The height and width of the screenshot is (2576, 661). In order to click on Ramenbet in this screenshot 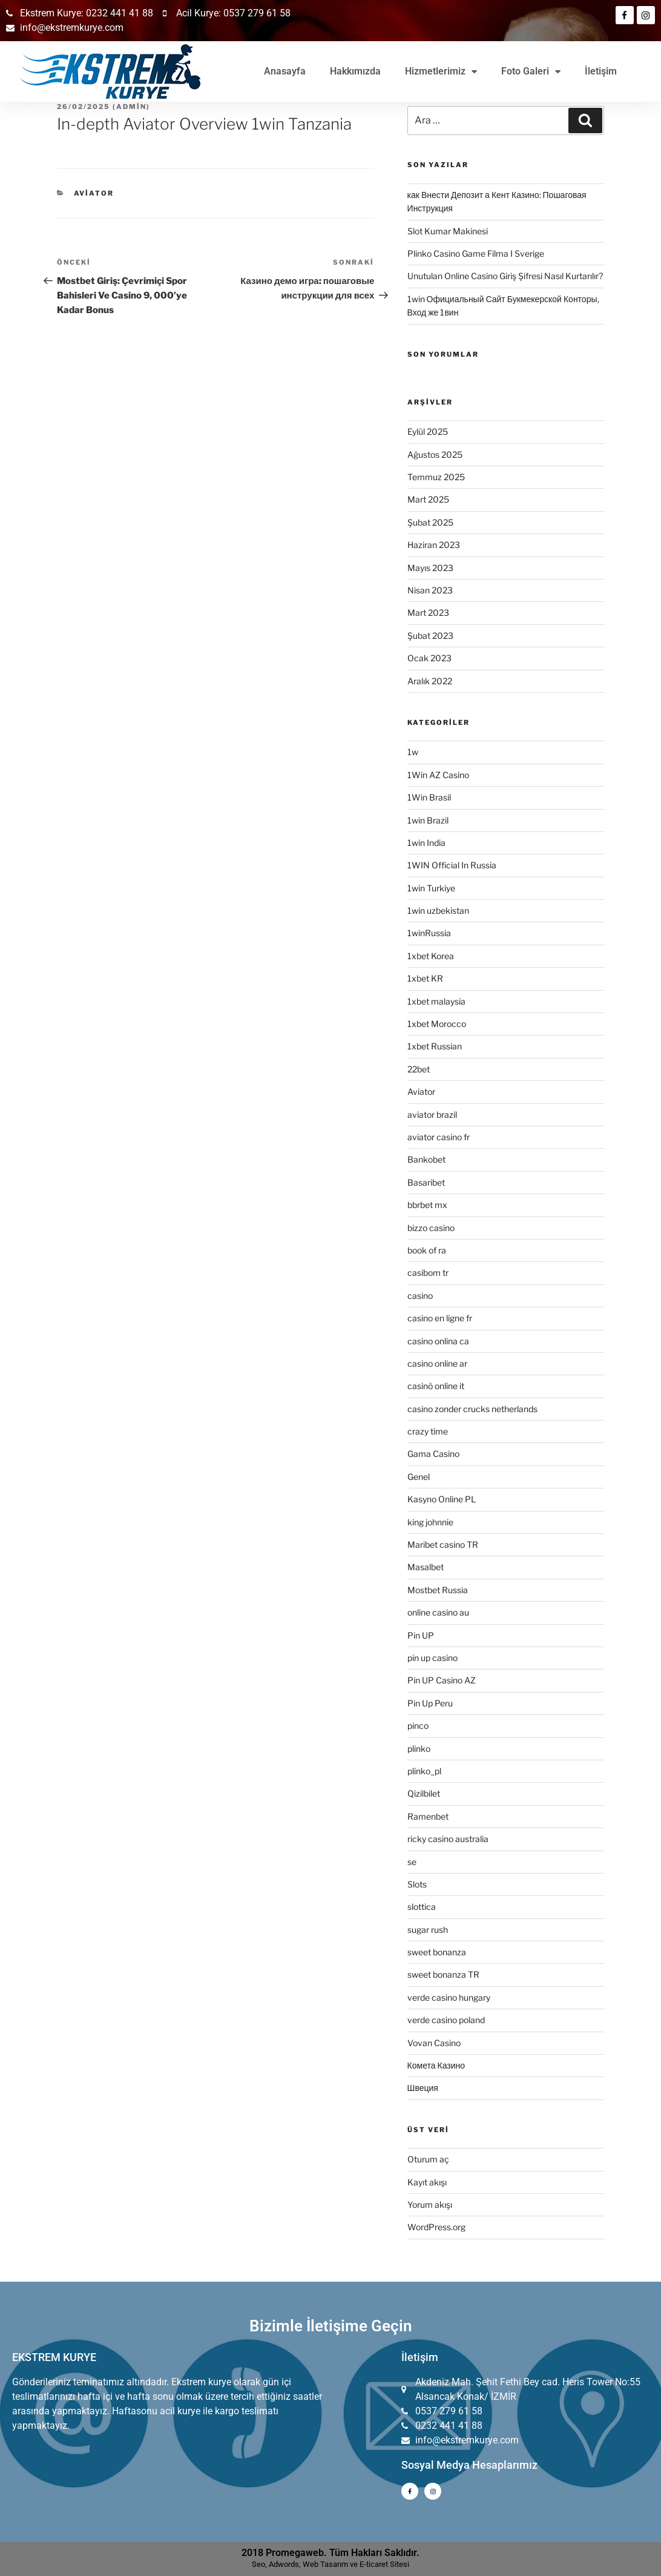, I will do `click(428, 1816)`.